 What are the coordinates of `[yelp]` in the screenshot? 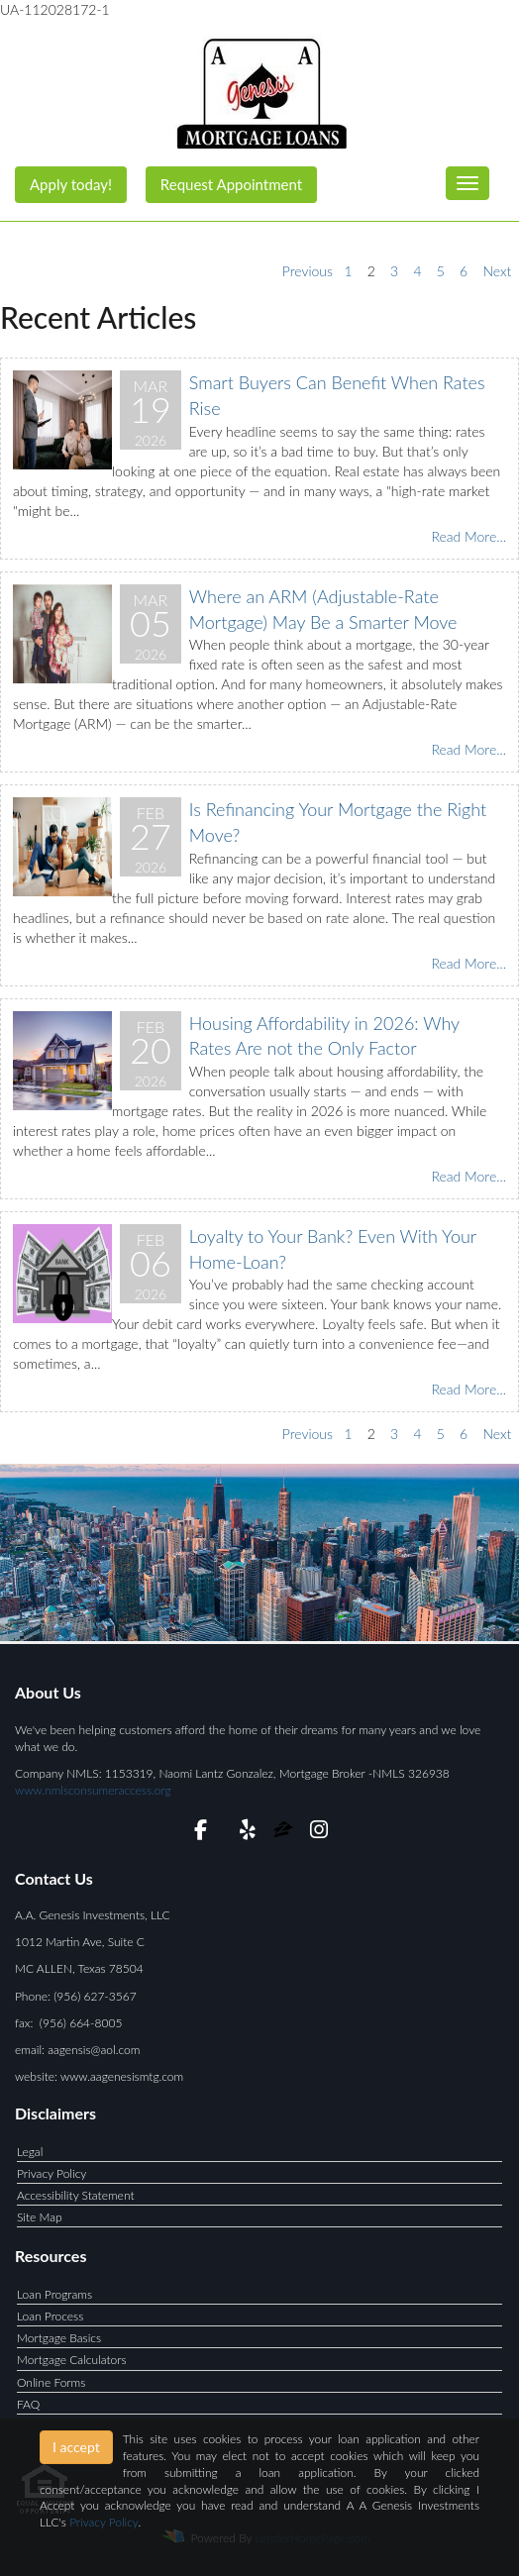 It's located at (248, 1832).